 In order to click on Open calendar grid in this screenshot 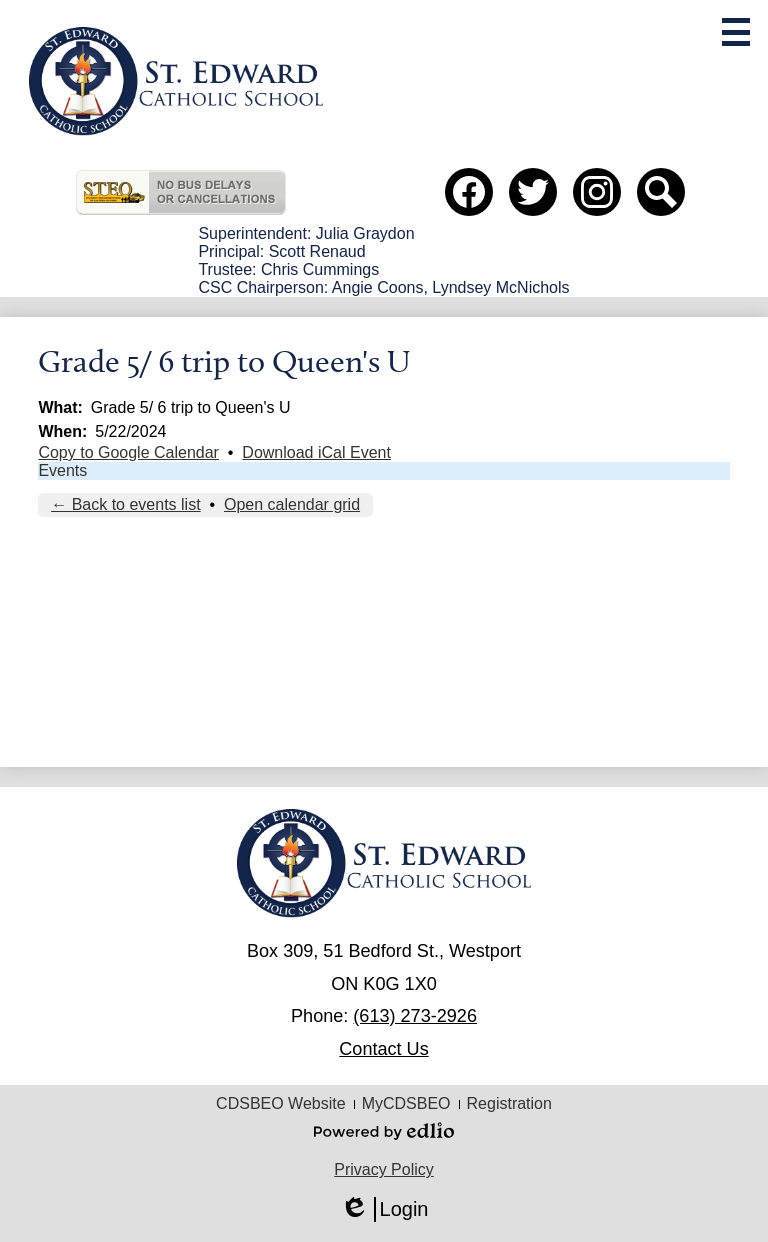, I will do `click(292, 504)`.